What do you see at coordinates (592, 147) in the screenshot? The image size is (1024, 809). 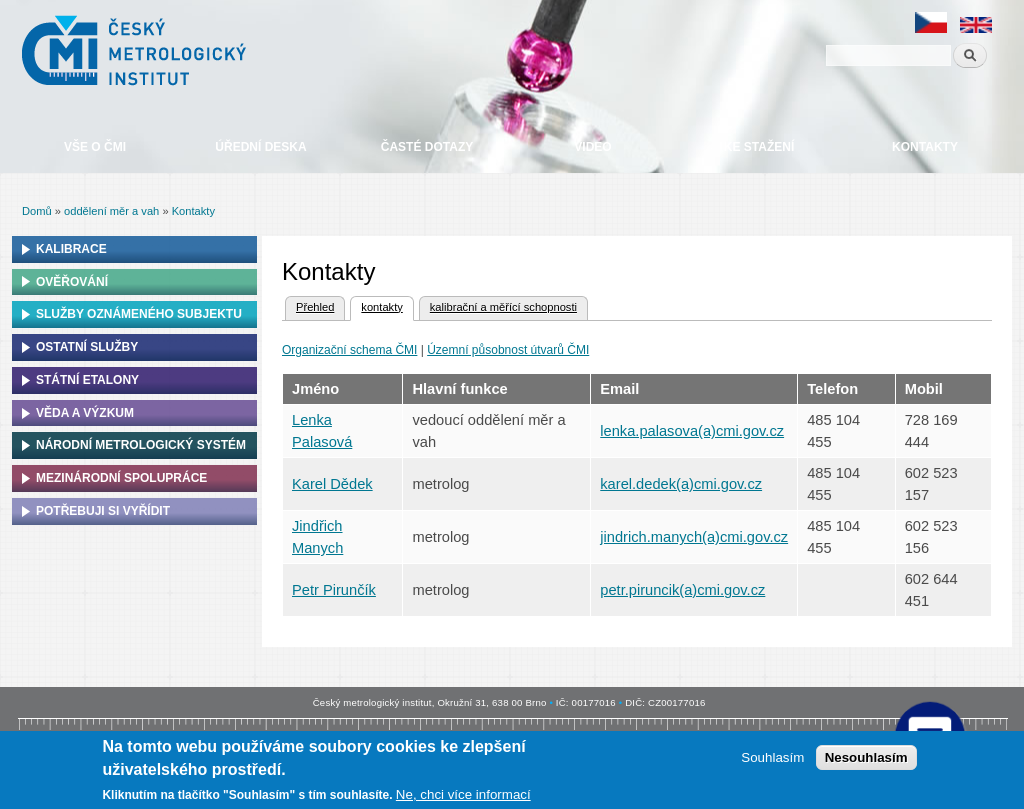 I see `Video` at bounding box center [592, 147].